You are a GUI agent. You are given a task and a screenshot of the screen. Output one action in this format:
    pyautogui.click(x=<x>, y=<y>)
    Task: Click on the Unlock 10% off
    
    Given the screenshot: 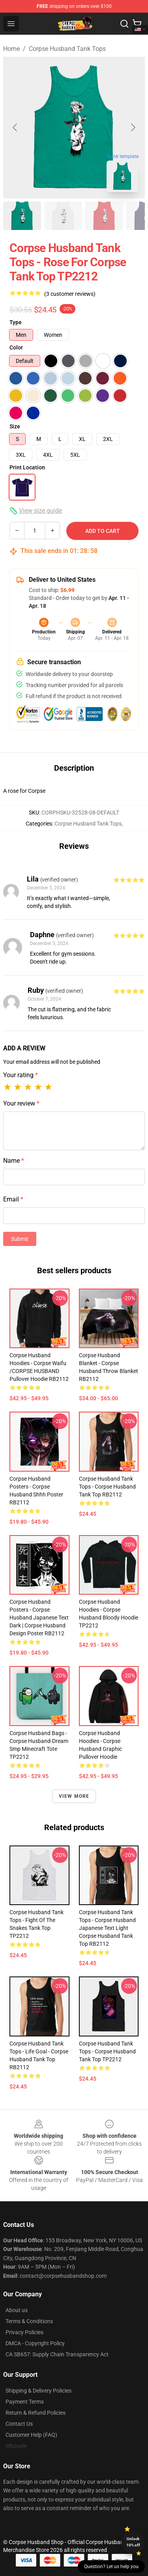 What is the action you would take?
    pyautogui.click(x=133, y=2542)
    